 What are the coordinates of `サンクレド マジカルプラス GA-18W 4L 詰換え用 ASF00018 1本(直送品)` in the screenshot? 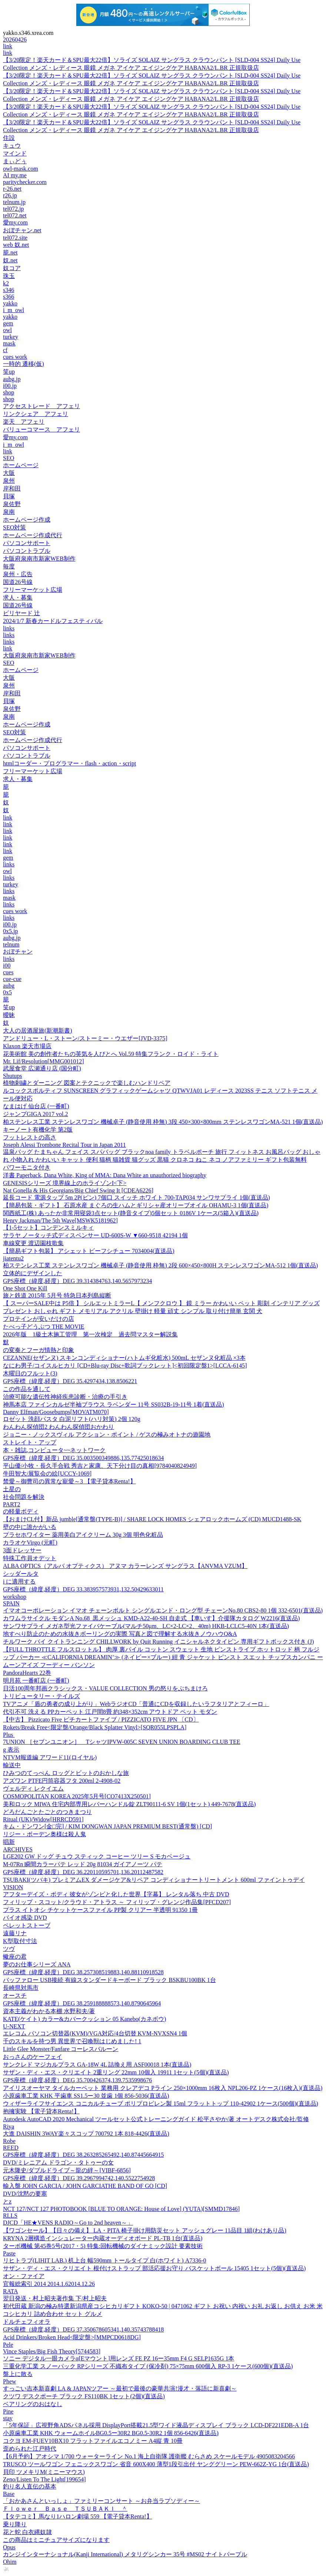 It's located at (97, 2064).